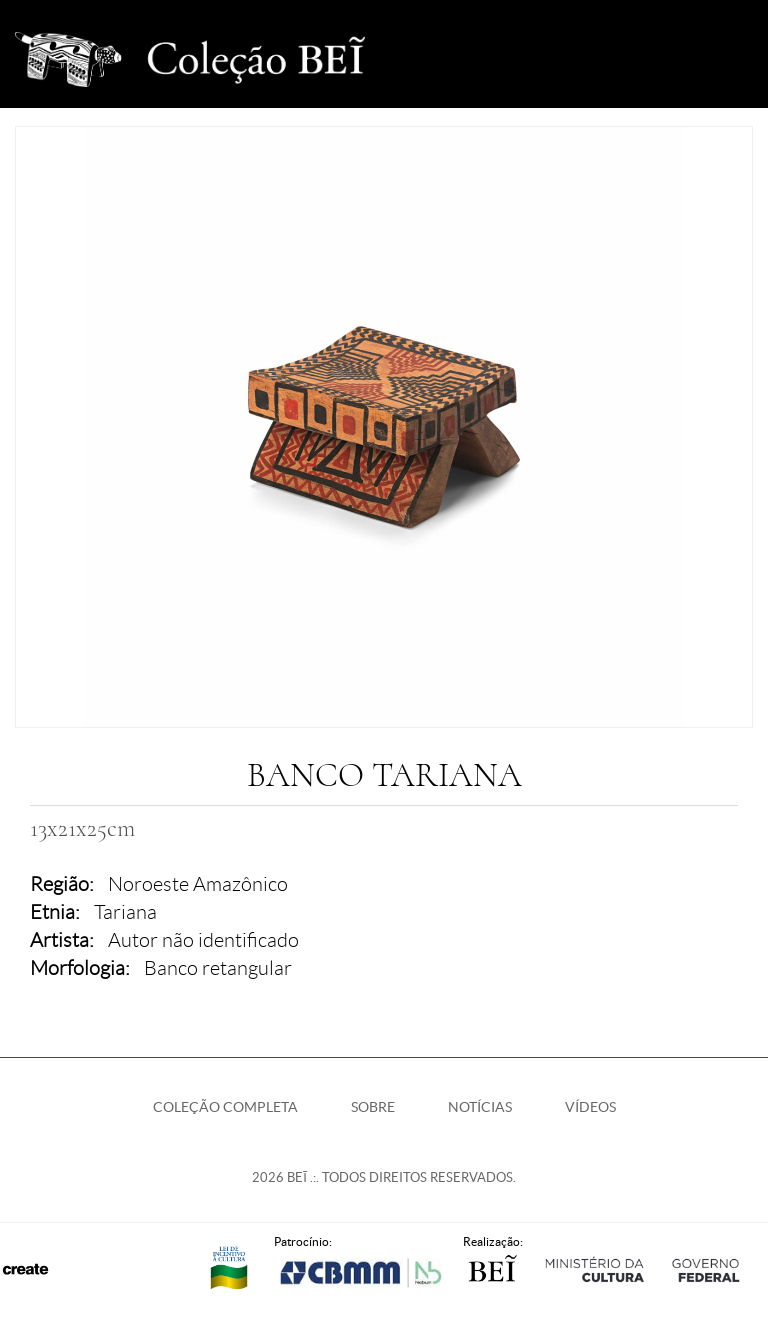 This screenshot has height=1338, width=768. Describe the element at coordinates (590, 1107) in the screenshot. I see `Vídeos` at that location.